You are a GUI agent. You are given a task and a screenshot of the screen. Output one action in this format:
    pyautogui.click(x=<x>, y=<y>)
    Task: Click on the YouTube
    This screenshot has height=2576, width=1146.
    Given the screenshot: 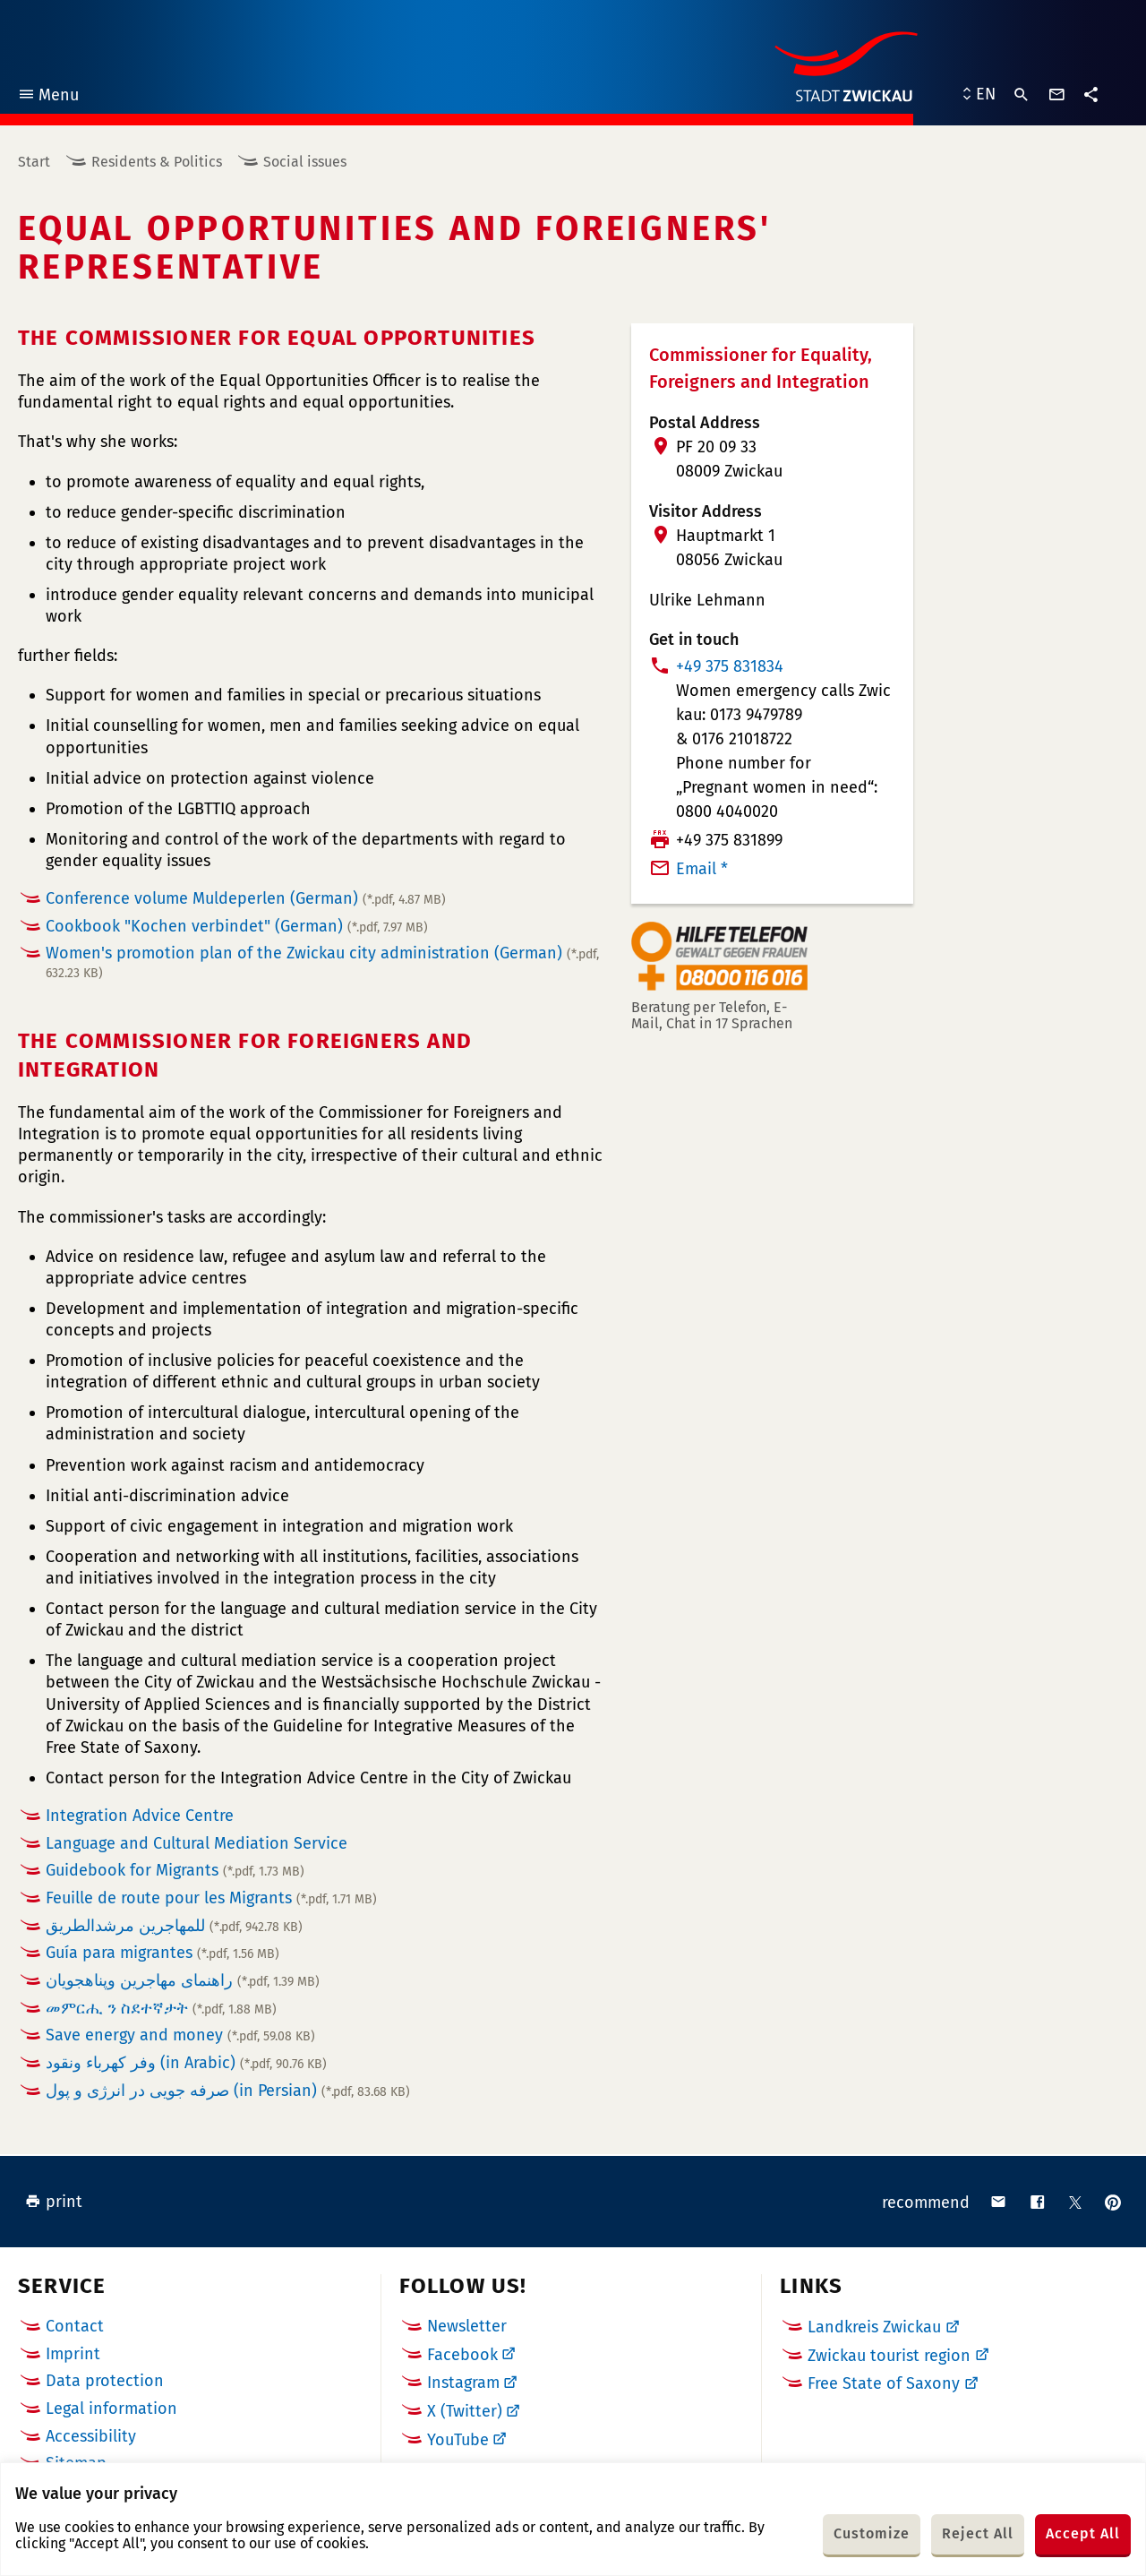 What is the action you would take?
    pyautogui.click(x=458, y=2440)
    